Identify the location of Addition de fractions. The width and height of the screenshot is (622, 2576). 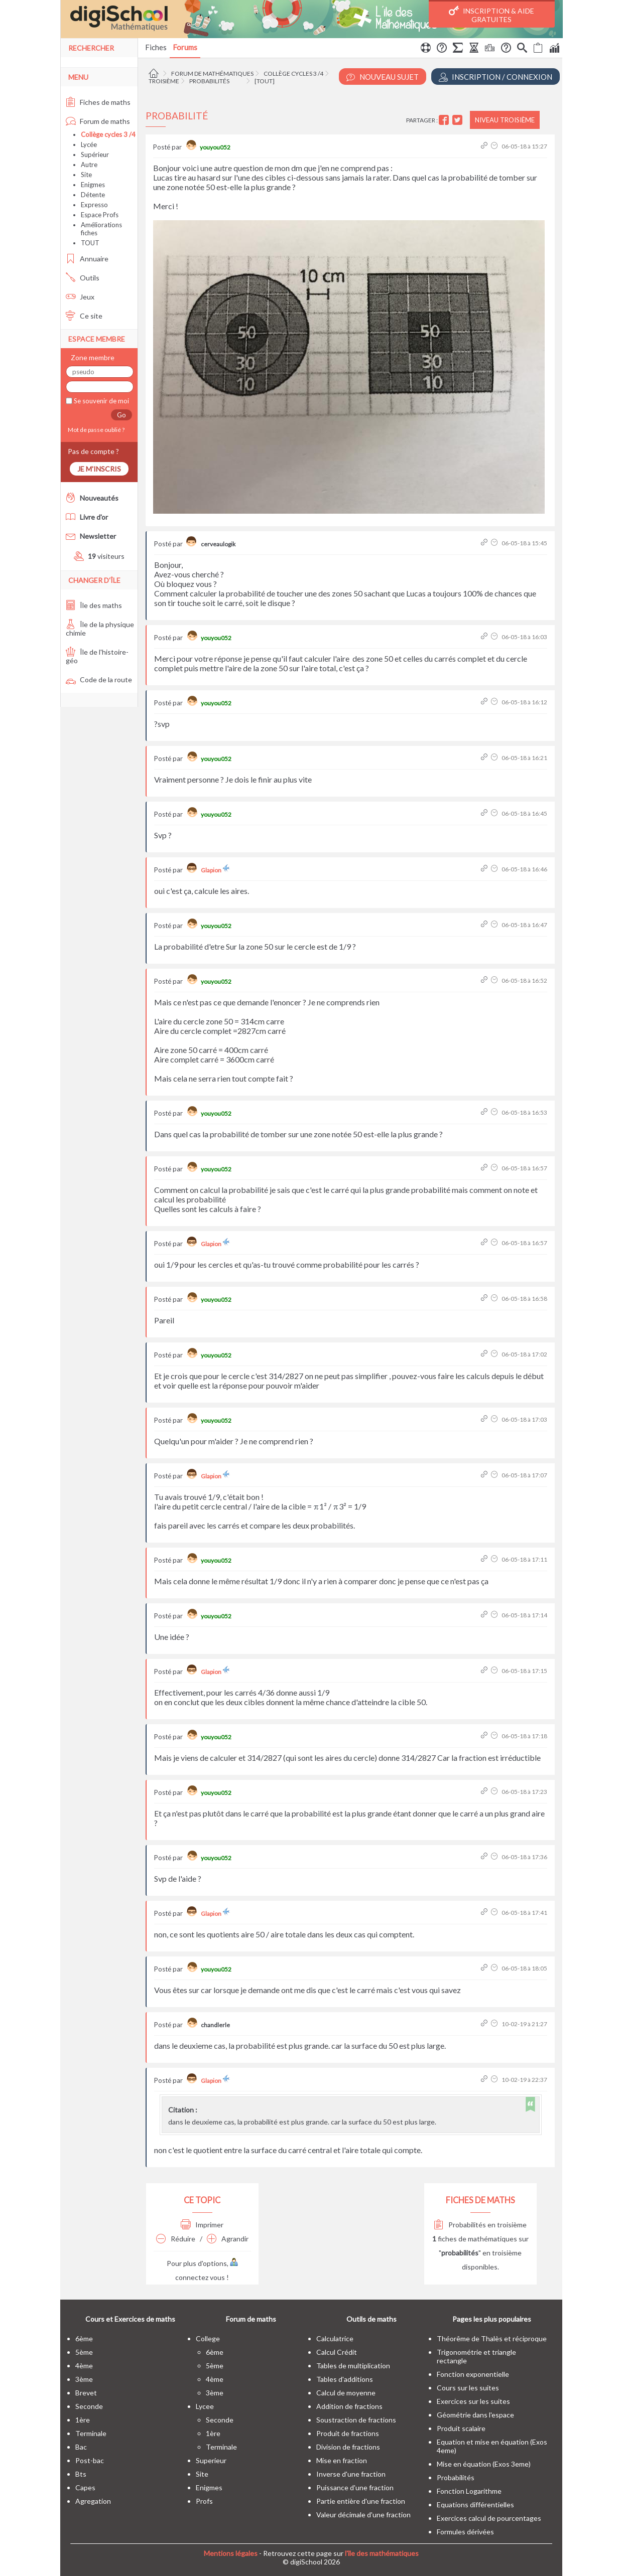
(349, 2406).